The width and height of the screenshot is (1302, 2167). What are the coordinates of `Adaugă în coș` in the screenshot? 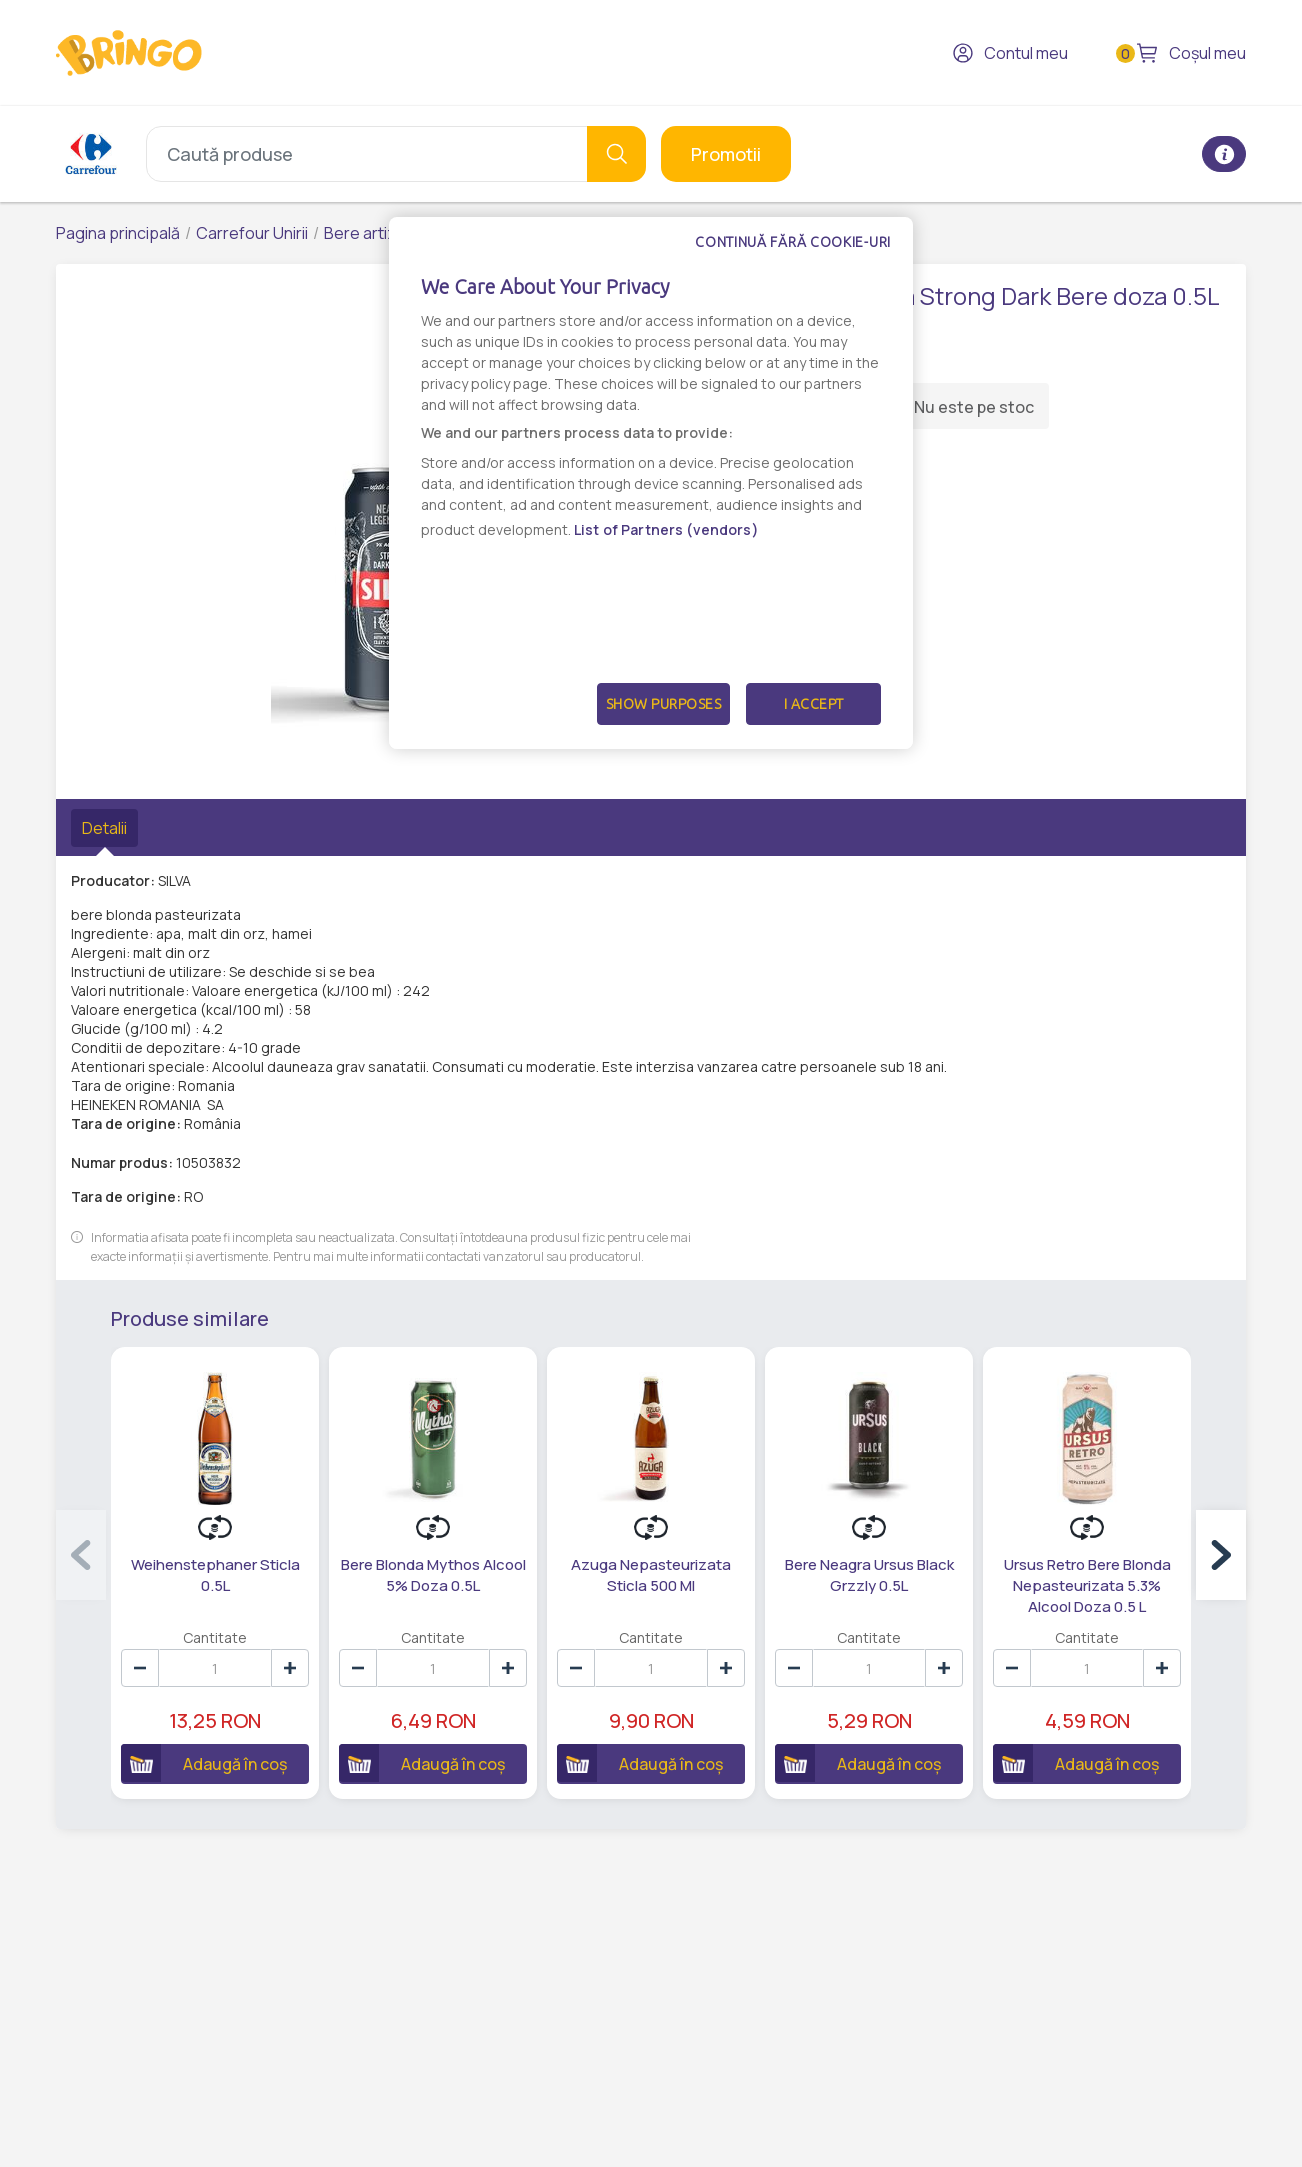 It's located at (204, 1763).